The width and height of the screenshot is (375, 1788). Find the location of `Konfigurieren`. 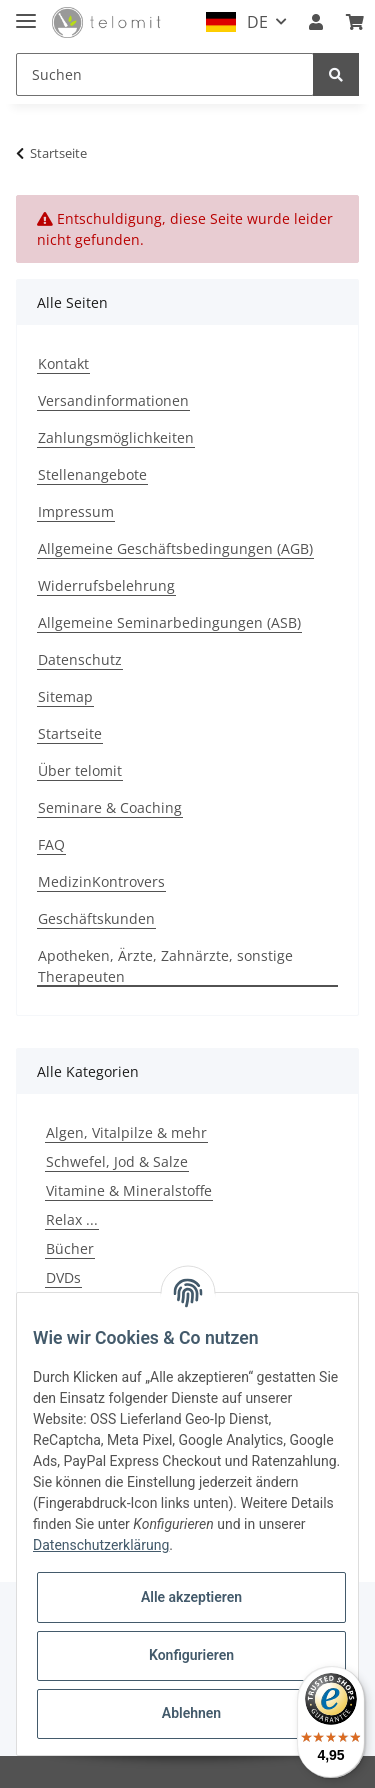

Konfigurieren is located at coordinates (191, 1655).